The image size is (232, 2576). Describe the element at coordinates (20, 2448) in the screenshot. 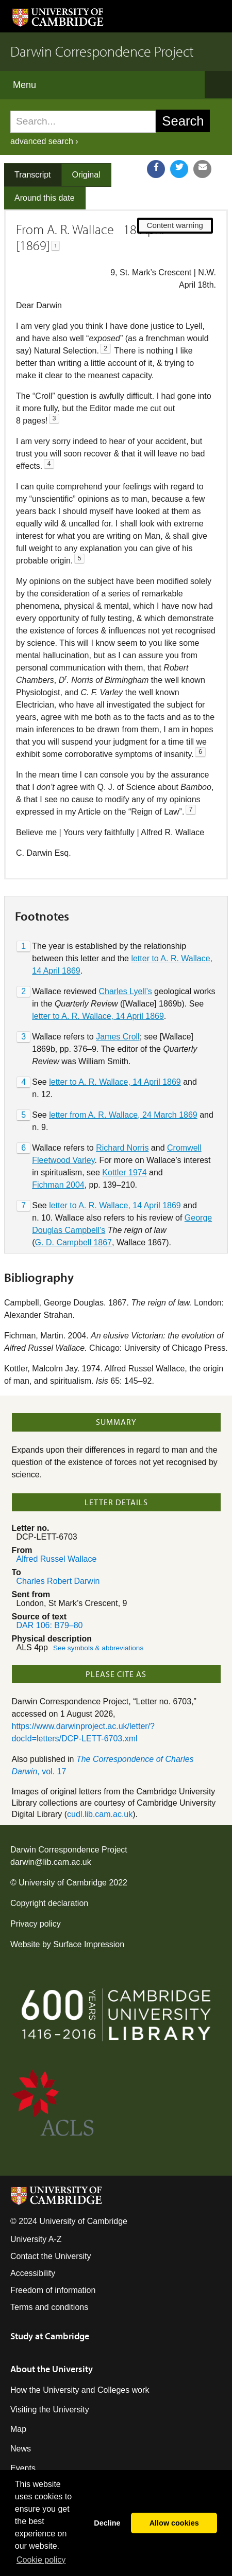

I see `News` at that location.